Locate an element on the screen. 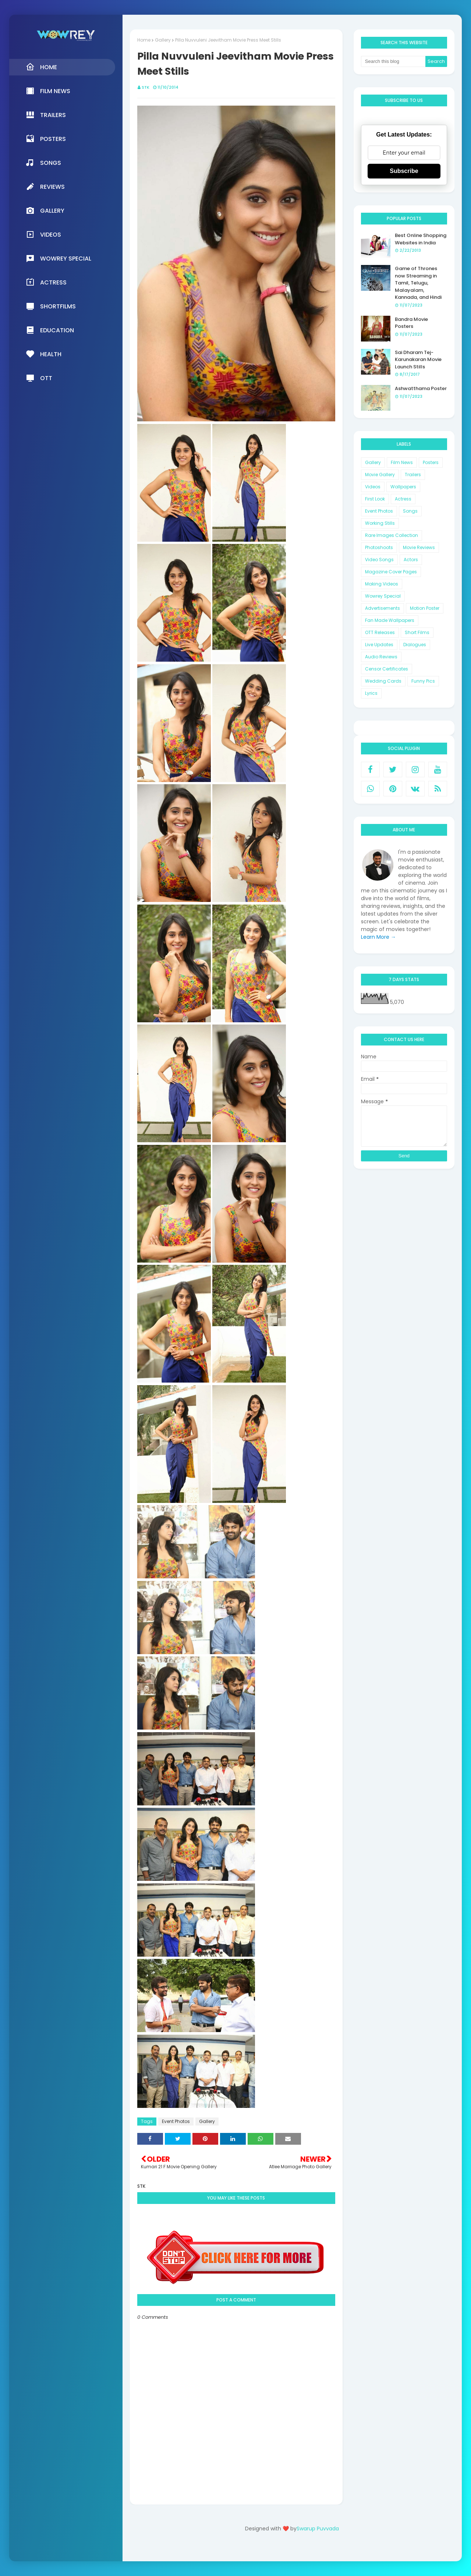 The height and width of the screenshot is (2576, 471). Trailers is located at coordinates (413, 474).